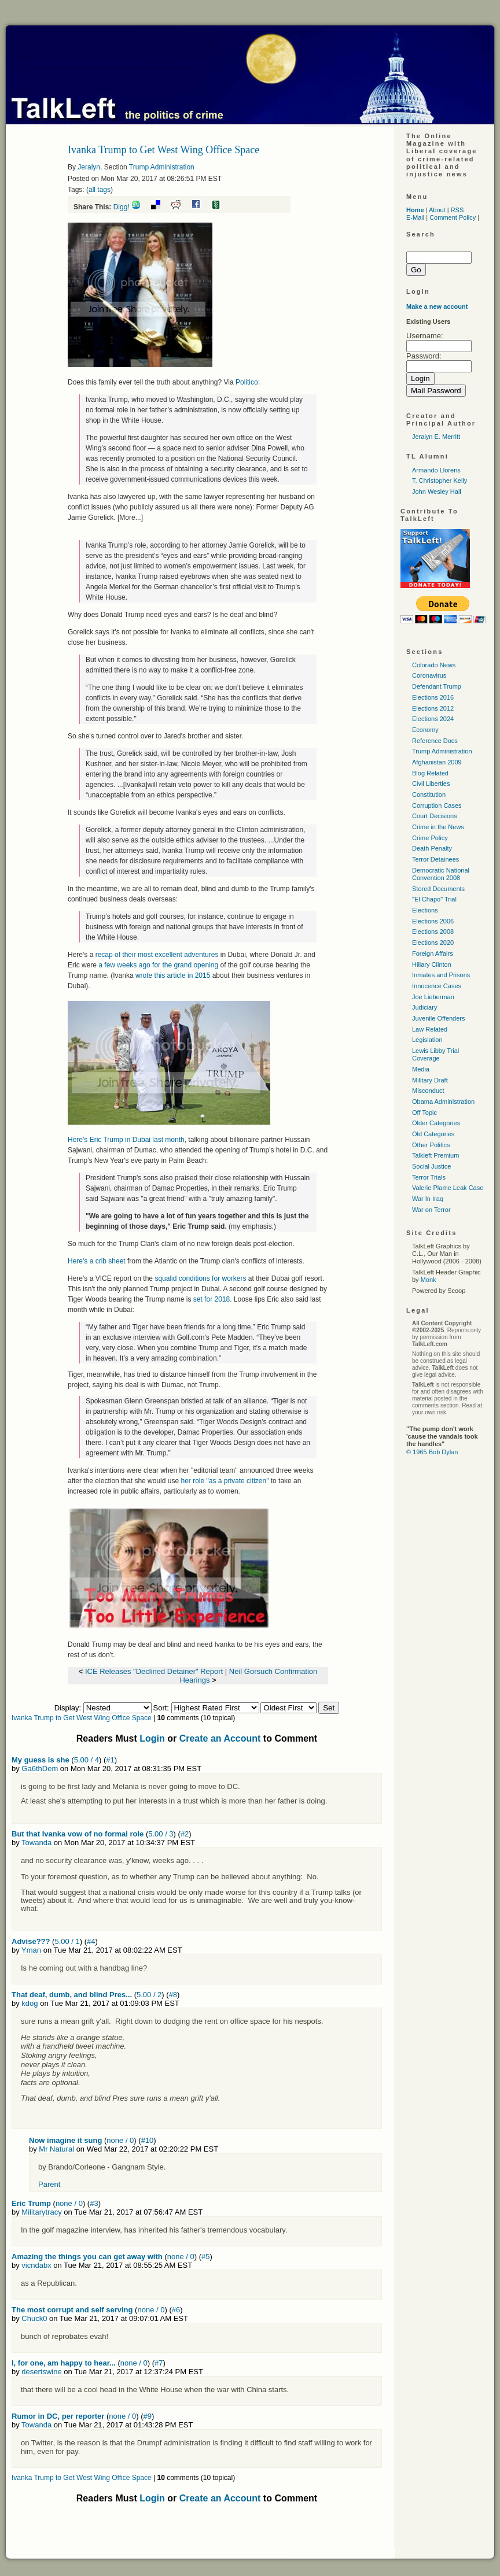  I want to click on Terror Trials, so click(429, 1177).